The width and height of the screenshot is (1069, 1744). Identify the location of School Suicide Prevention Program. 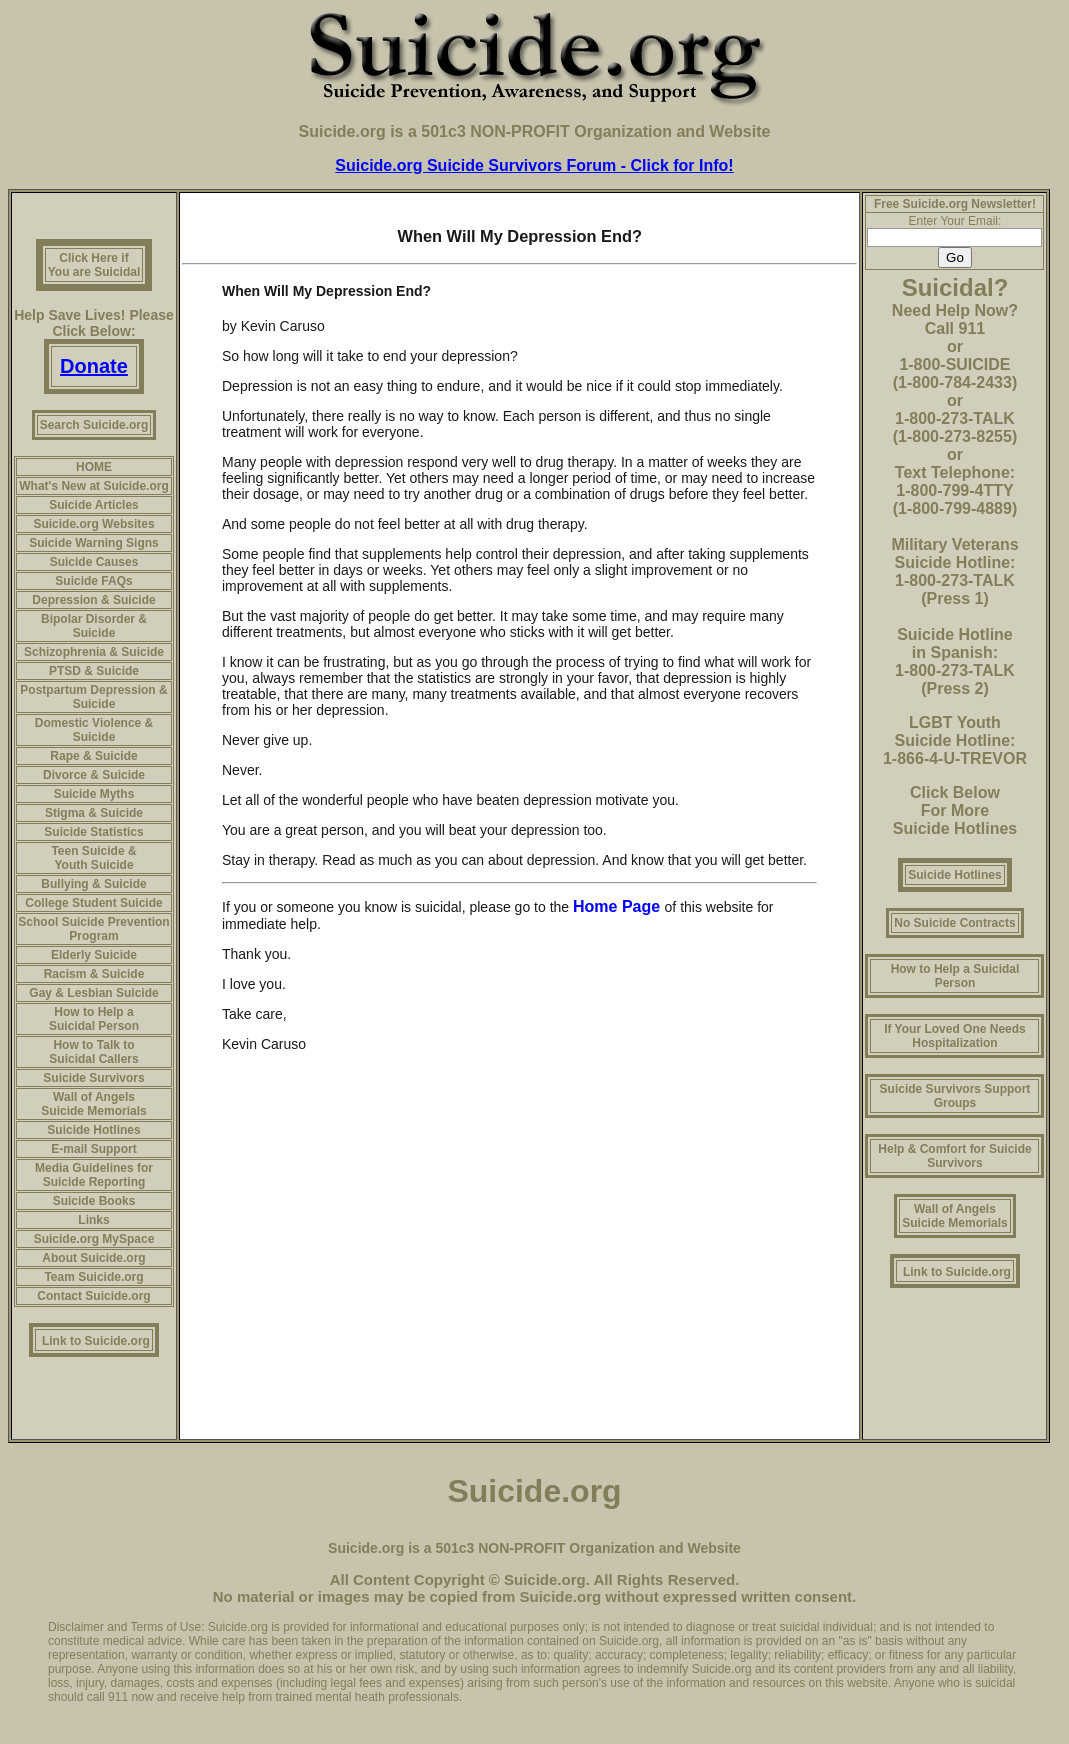
(93, 929).